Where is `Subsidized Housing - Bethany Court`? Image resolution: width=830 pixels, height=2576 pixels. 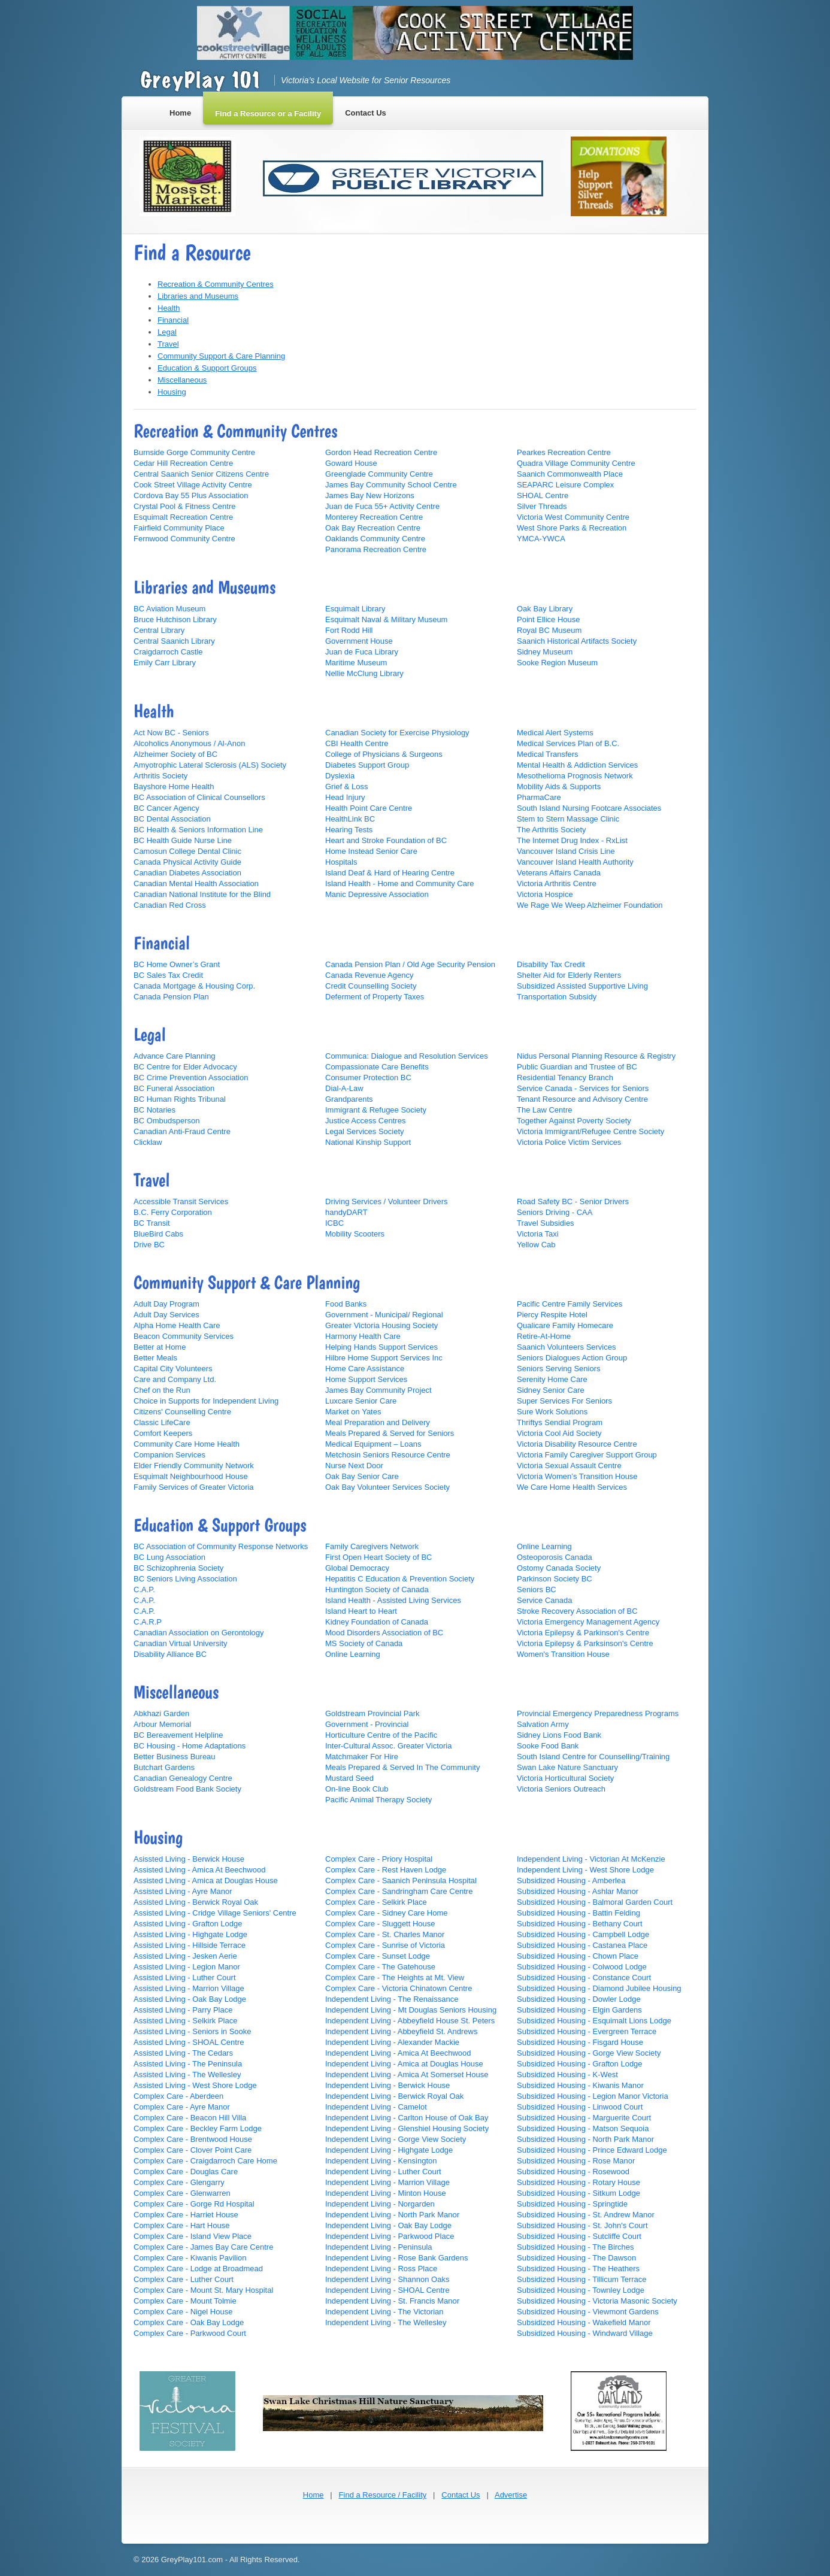
Subsidized Housing - Bethany Court is located at coordinates (580, 1923).